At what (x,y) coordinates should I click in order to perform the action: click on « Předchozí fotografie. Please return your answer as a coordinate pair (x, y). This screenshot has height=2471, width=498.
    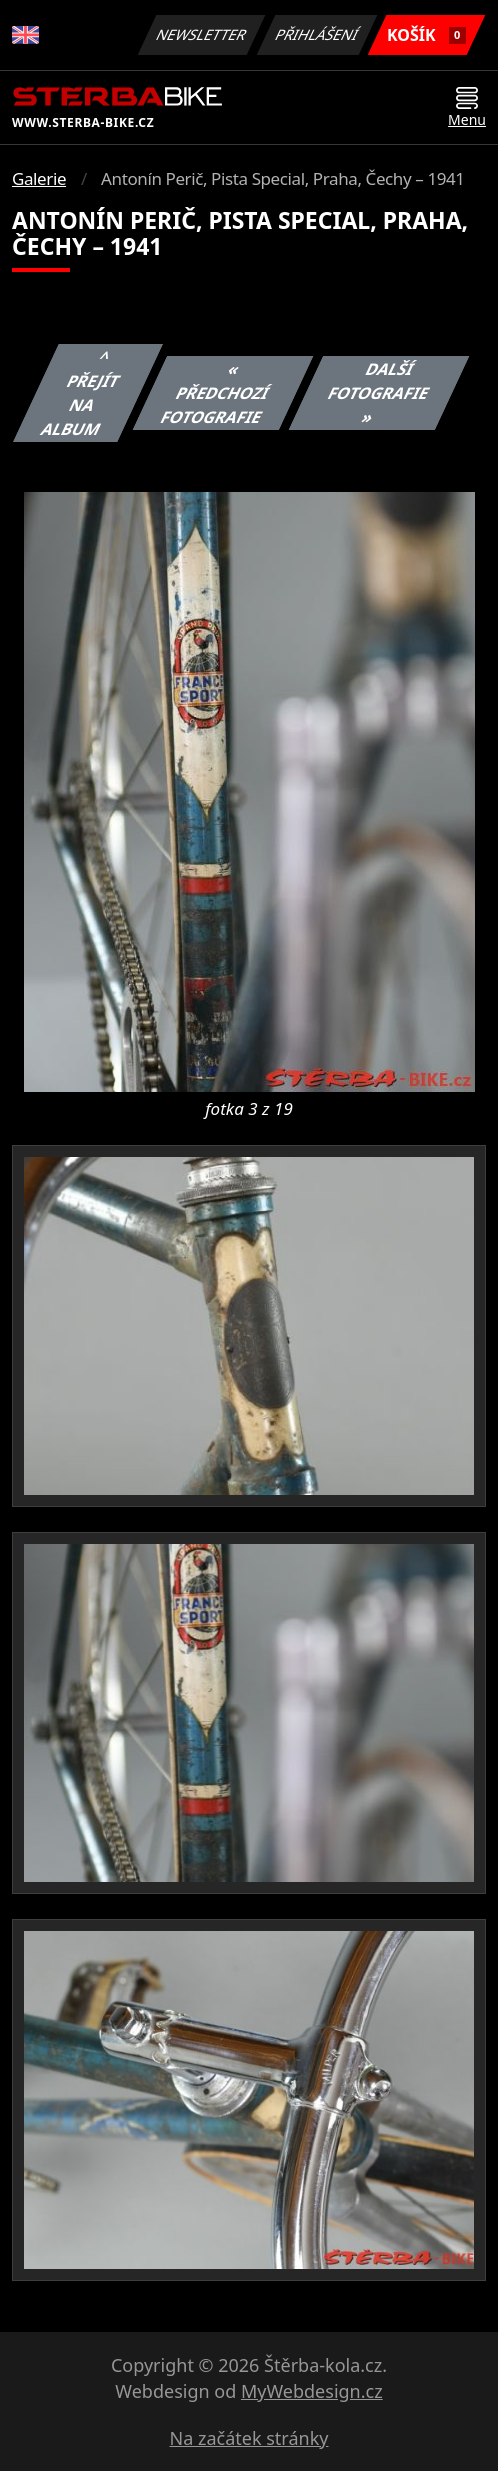
    Looking at the image, I should click on (215, 393).